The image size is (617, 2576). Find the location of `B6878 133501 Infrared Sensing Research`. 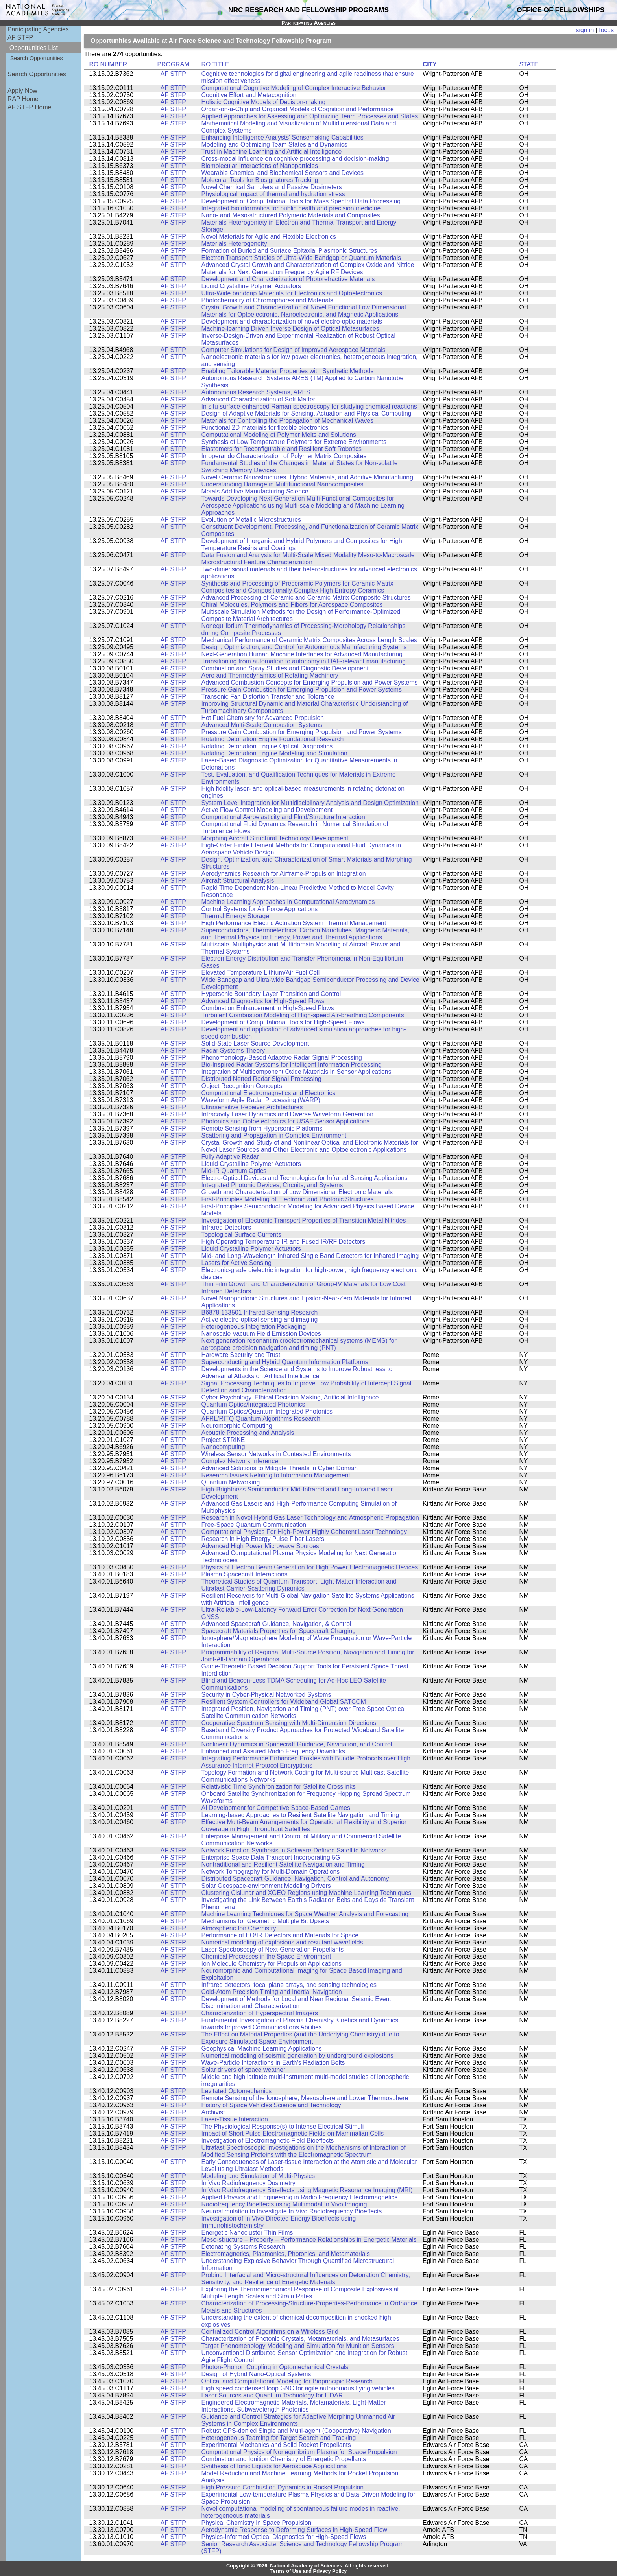

B6878 133501 Infrared Sensing Research is located at coordinates (259, 1312).